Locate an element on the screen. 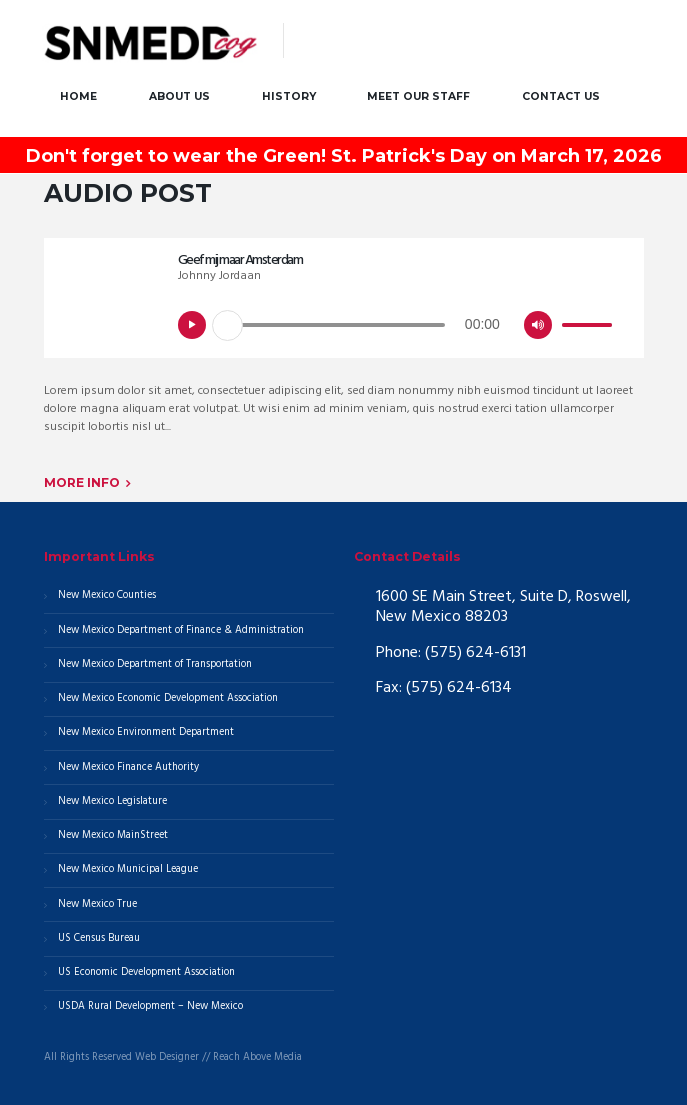  Meet our Staff is located at coordinates (418, 96).